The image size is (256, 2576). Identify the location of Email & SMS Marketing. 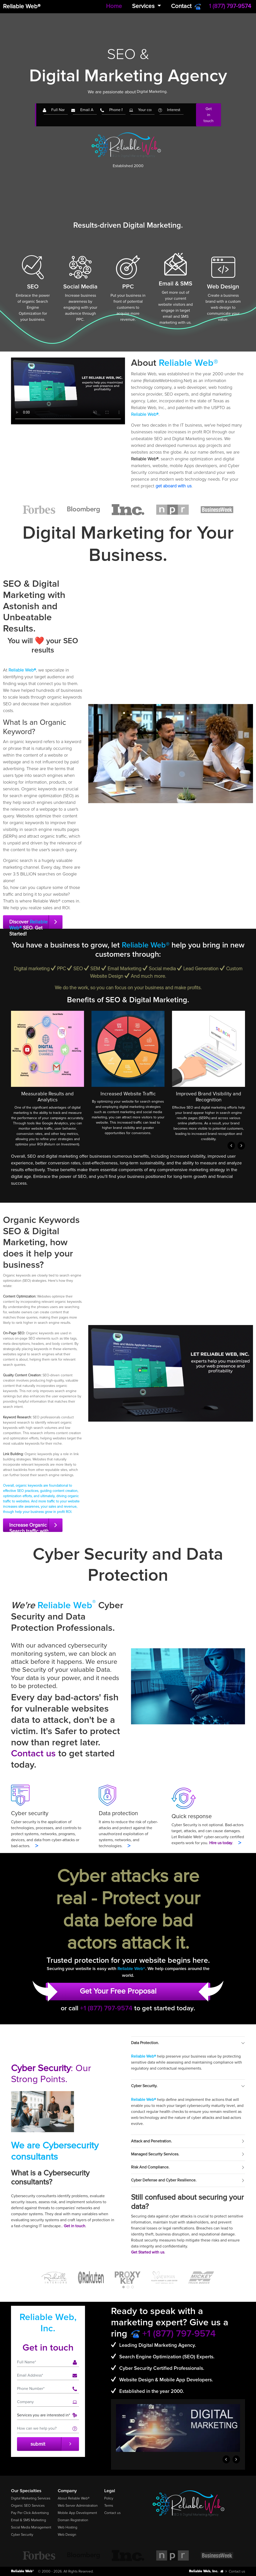
(28, 2520).